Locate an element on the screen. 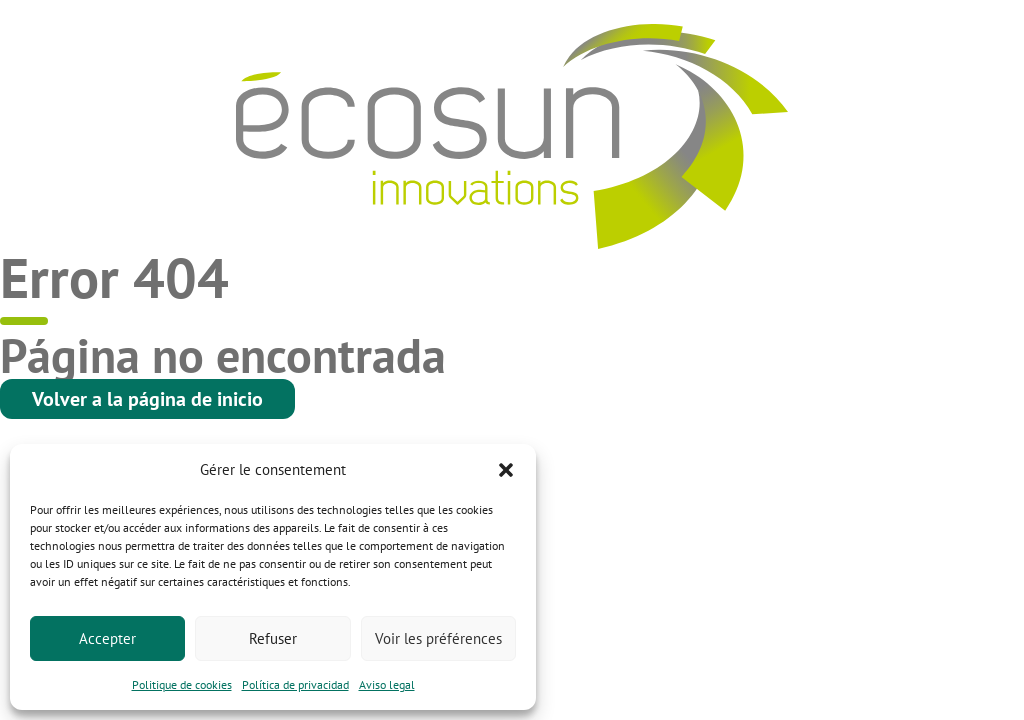 The image size is (1024, 720). Política de privacidad is located at coordinates (295, 684).